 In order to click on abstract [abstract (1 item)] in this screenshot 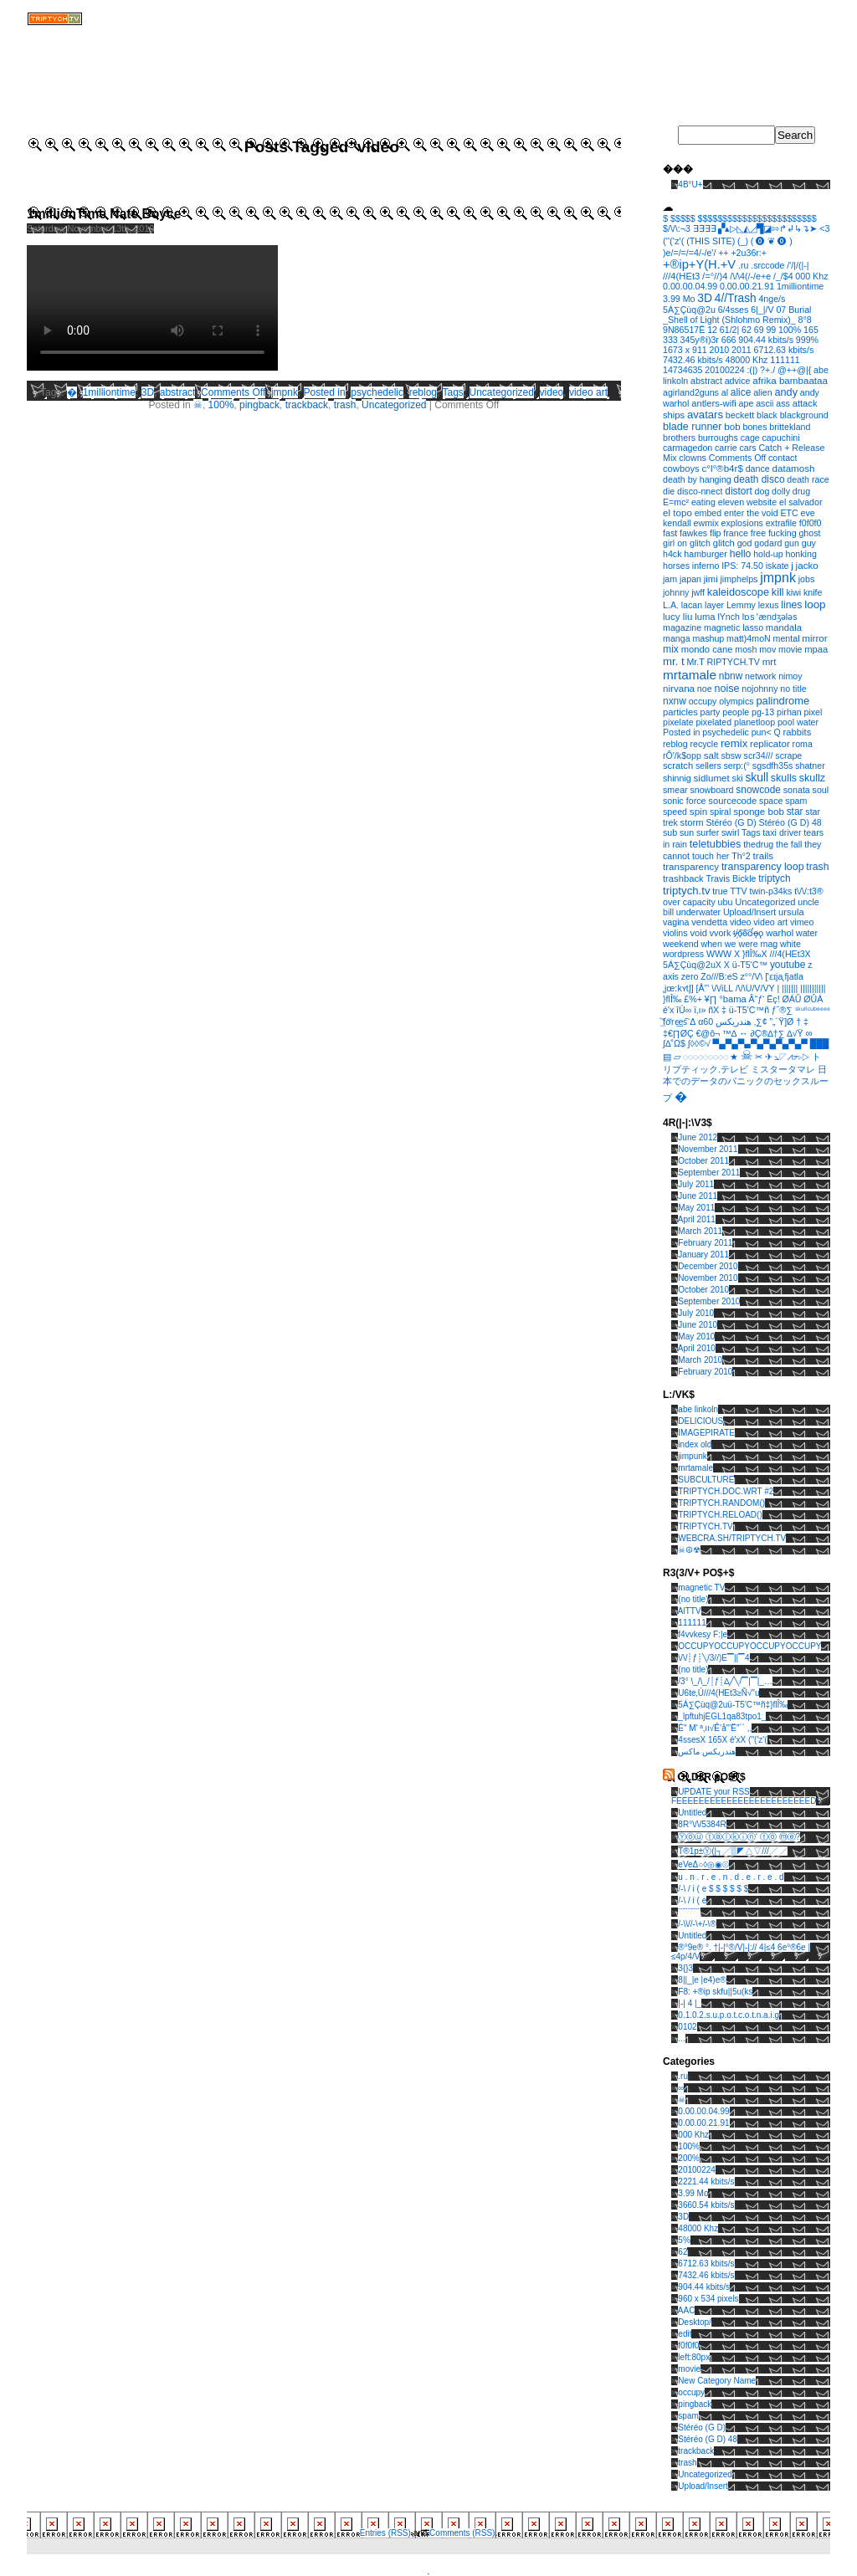, I will do `click(706, 381)`.